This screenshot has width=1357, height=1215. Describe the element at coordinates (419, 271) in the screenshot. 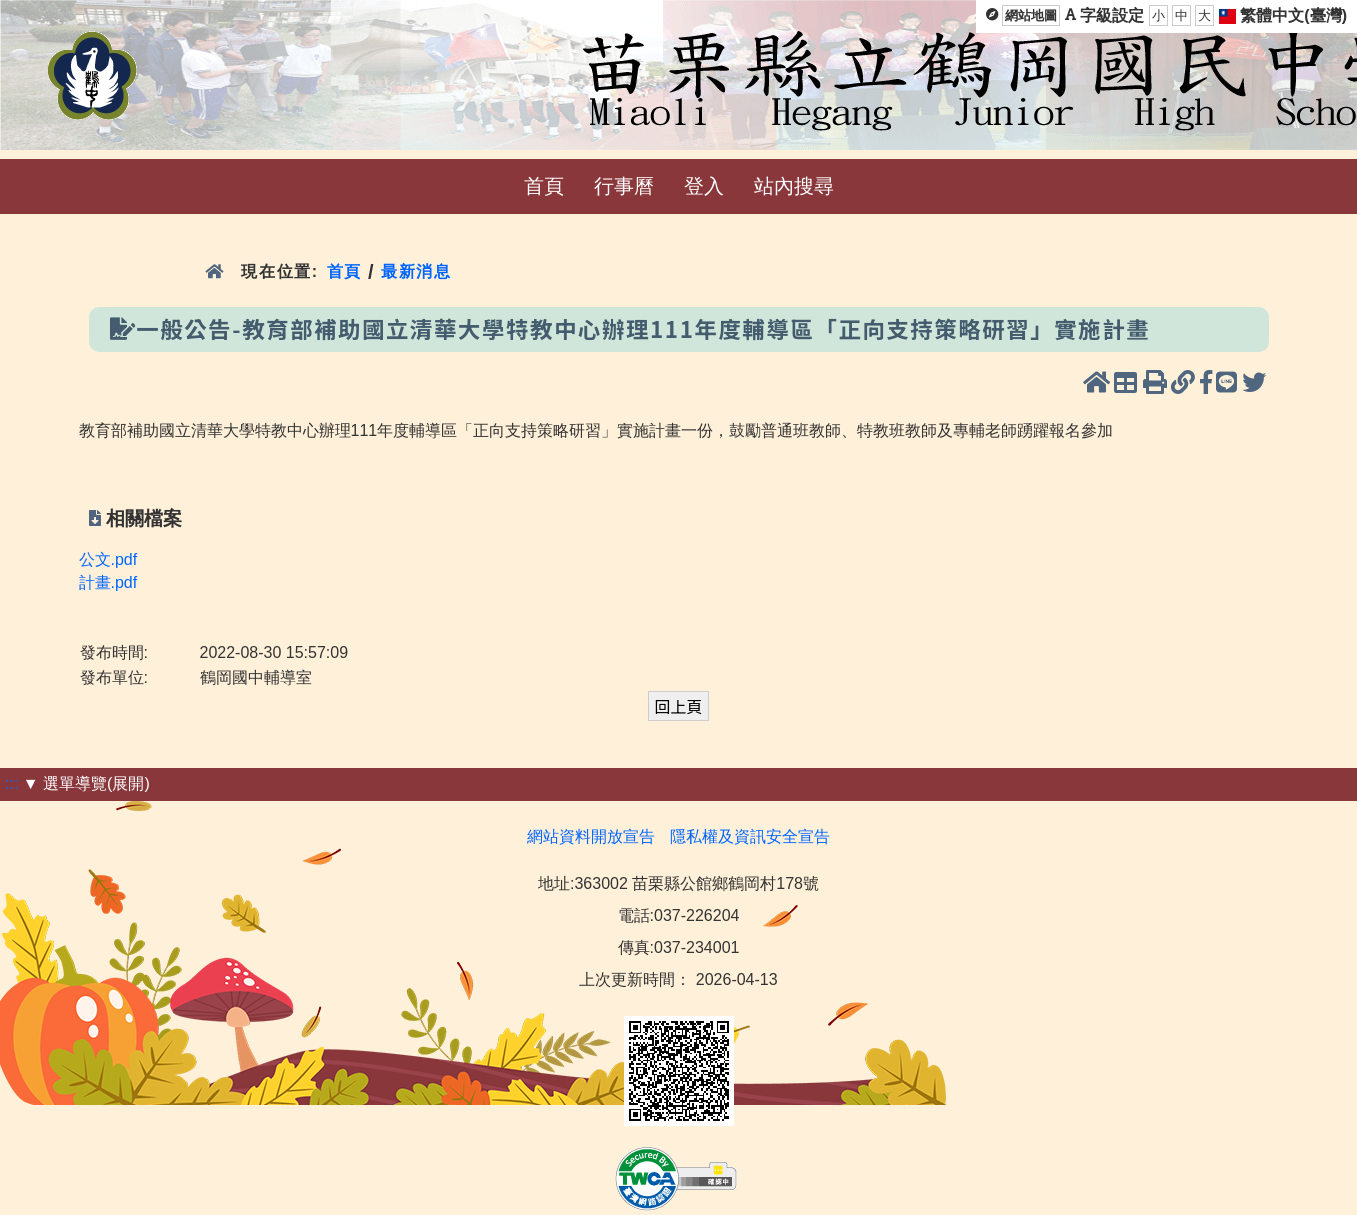

I see `最新消息` at that location.